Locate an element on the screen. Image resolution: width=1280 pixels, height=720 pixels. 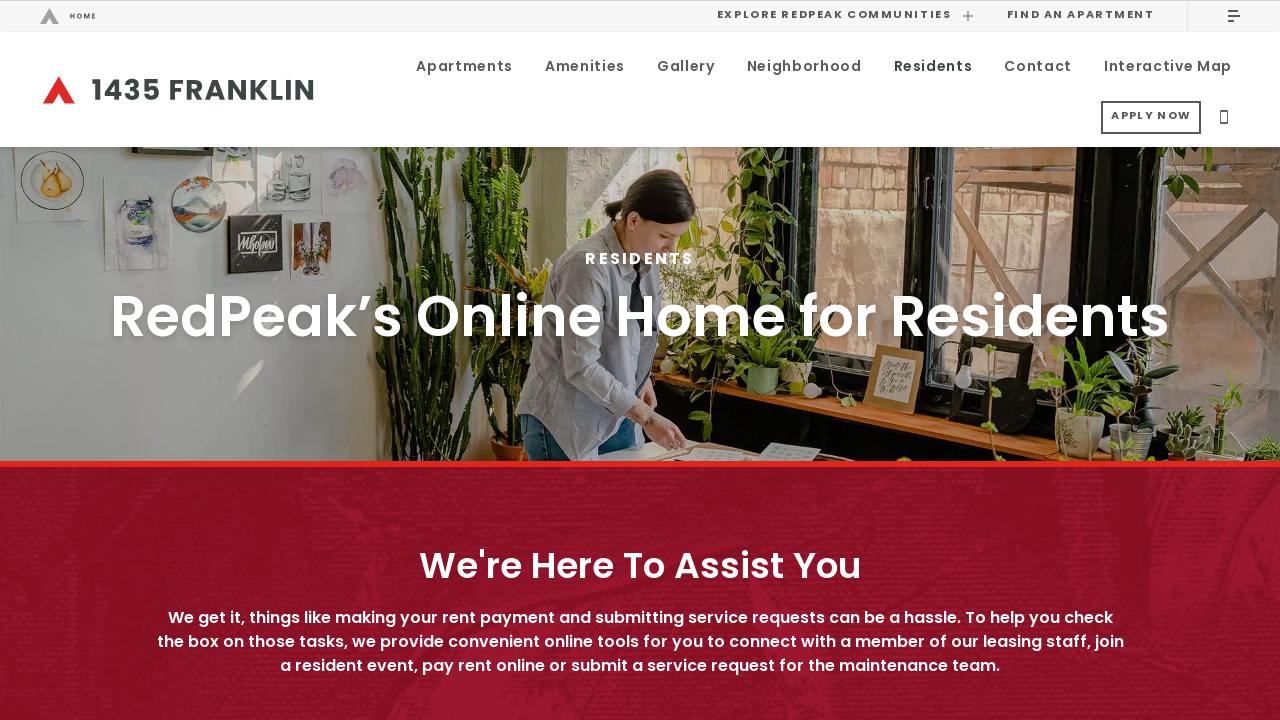
Gallery is located at coordinates (686, 68).